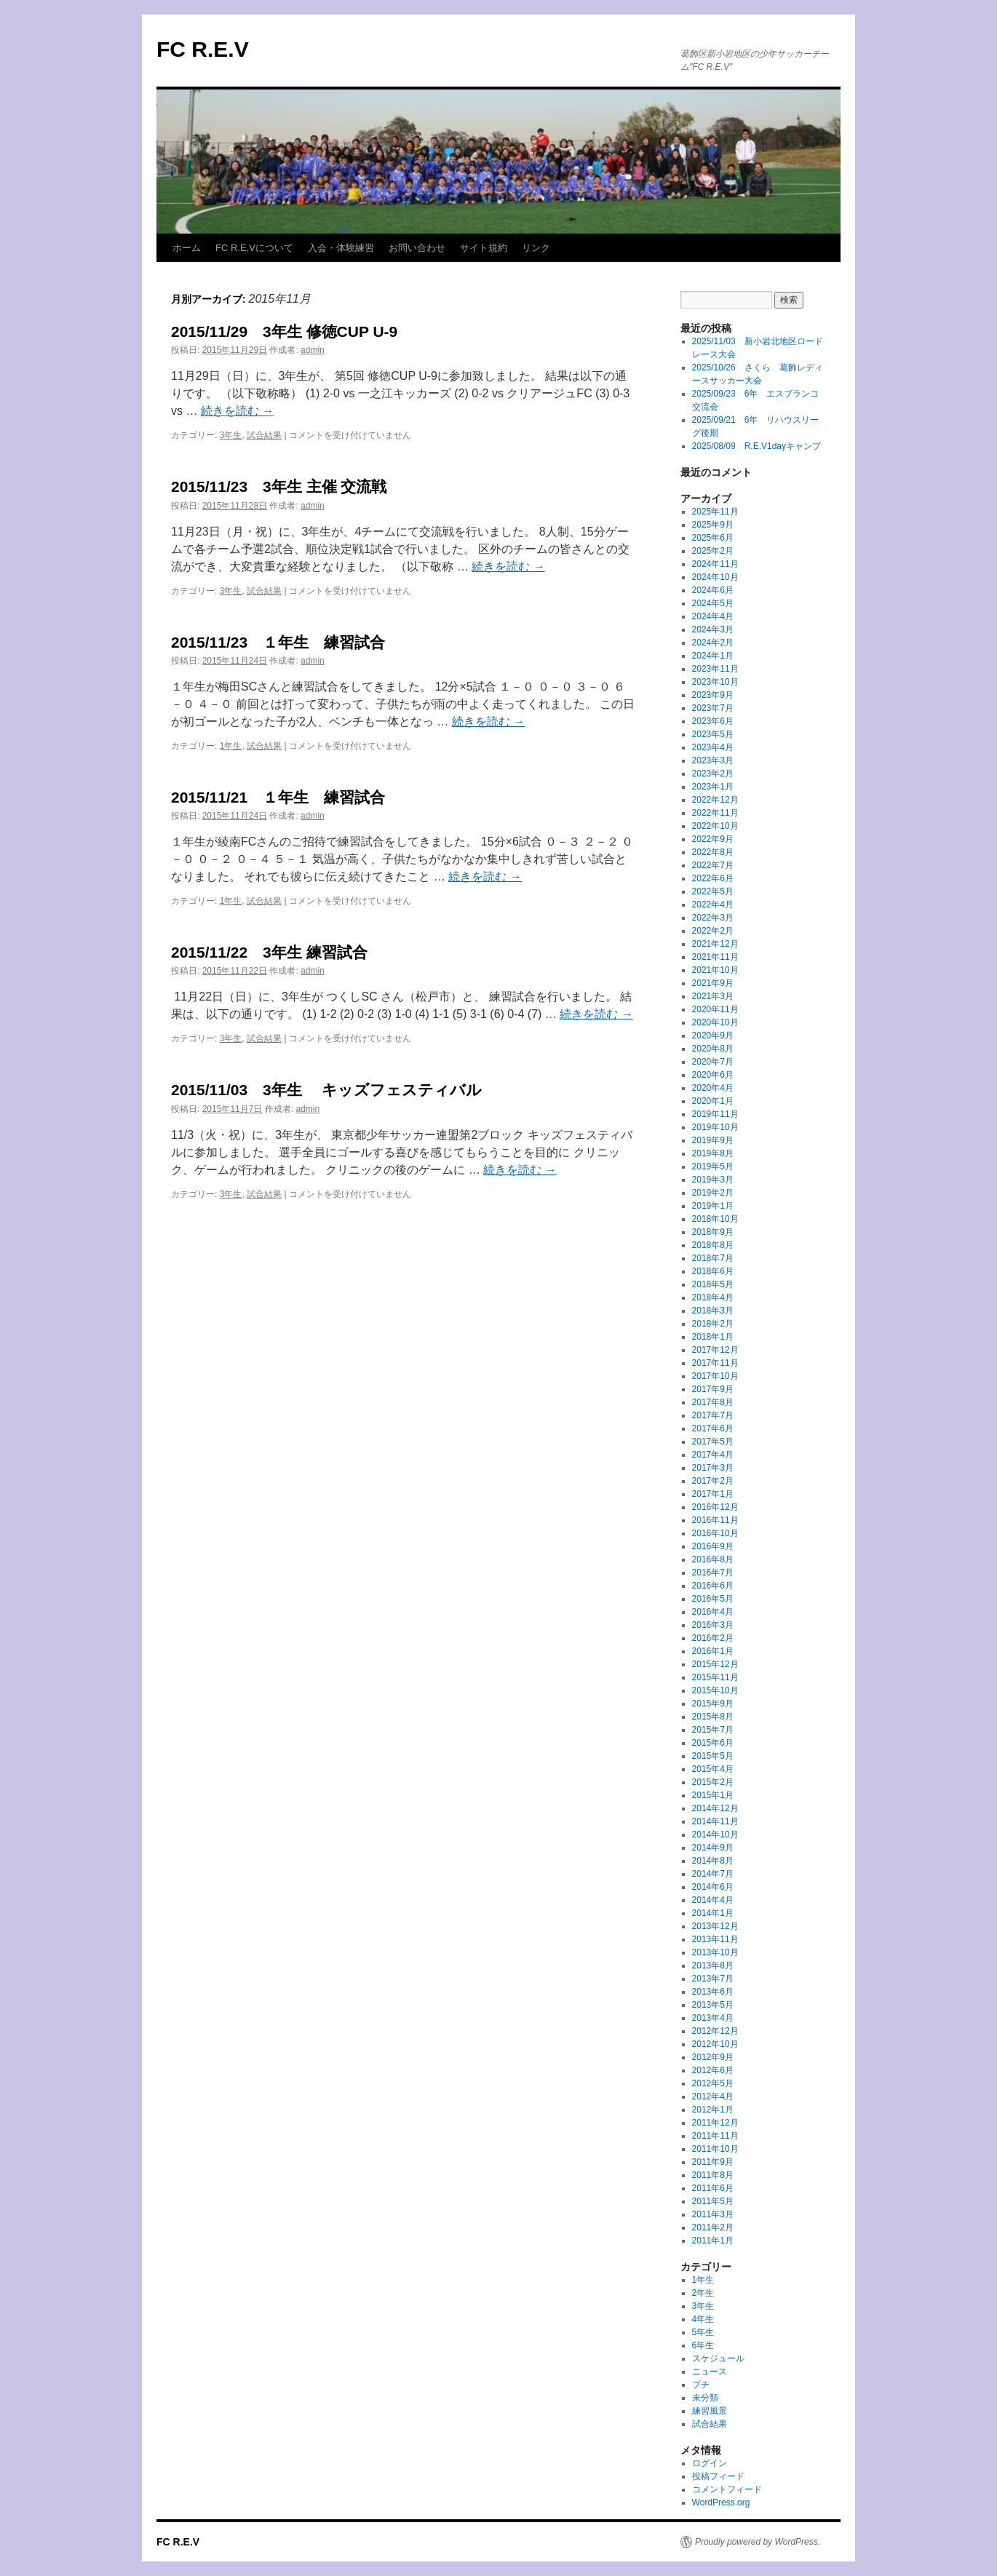 Image resolution: width=997 pixels, height=2576 pixels. What do you see at coordinates (715, 1952) in the screenshot?
I see `2013年10月` at bounding box center [715, 1952].